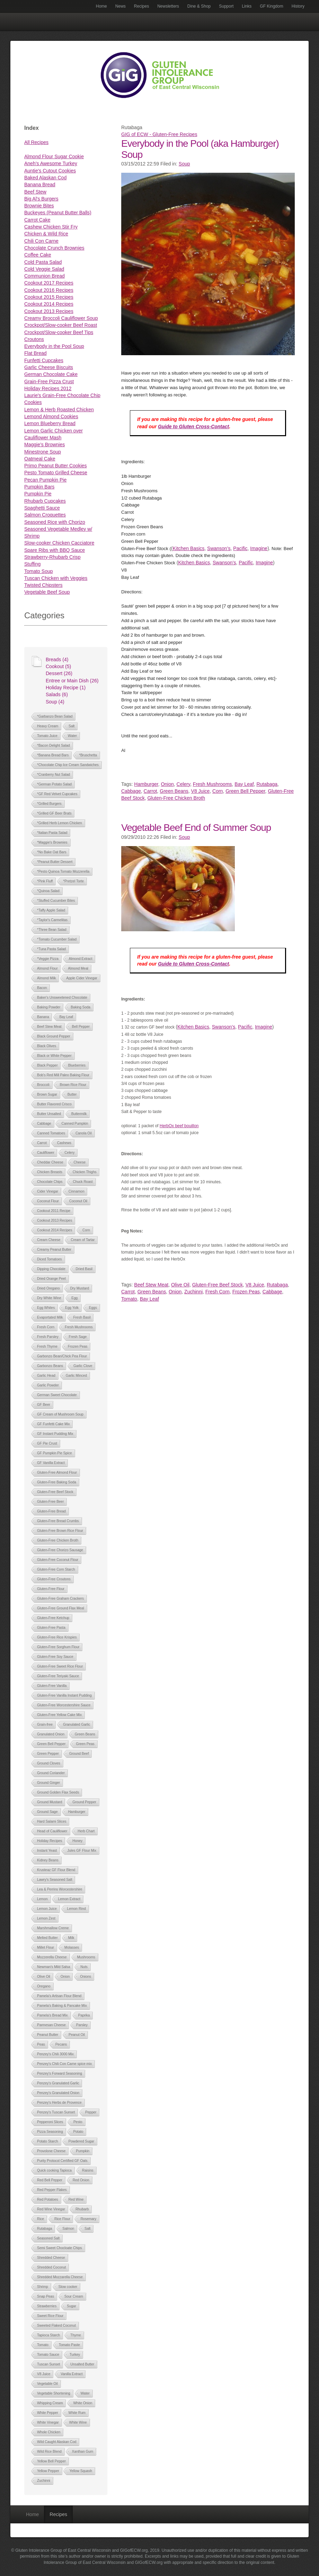  Describe the element at coordinates (57, 1560) in the screenshot. I see `Gluten-Free Coconut Flour` at that location.